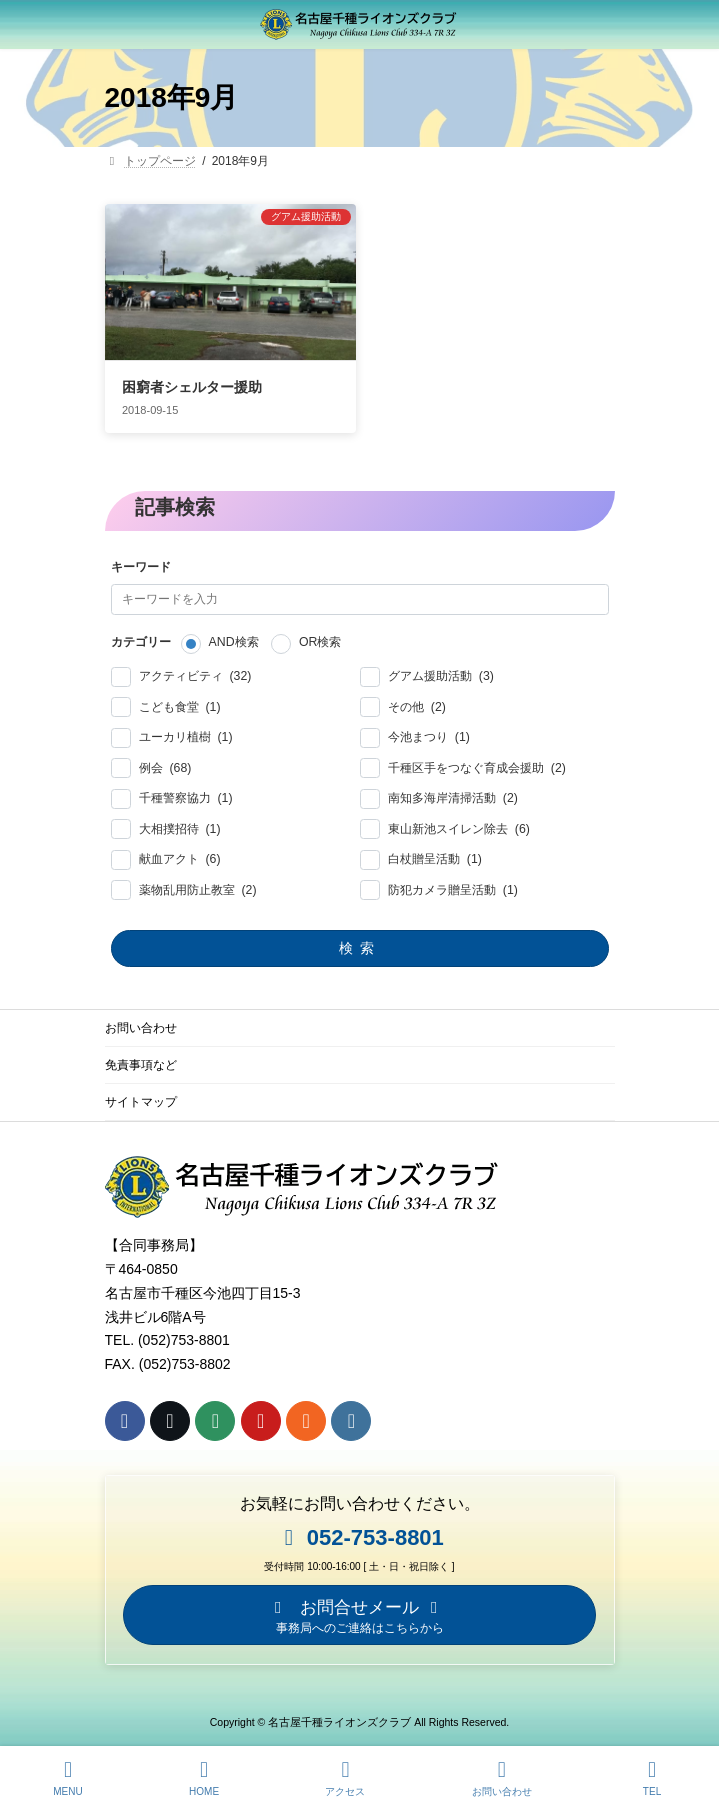 This screenshot has height=1808, width=719. What do you see at coordinates (319, 636) in the screenshot?
I see `OR検索` at bounding box center [319, 636].